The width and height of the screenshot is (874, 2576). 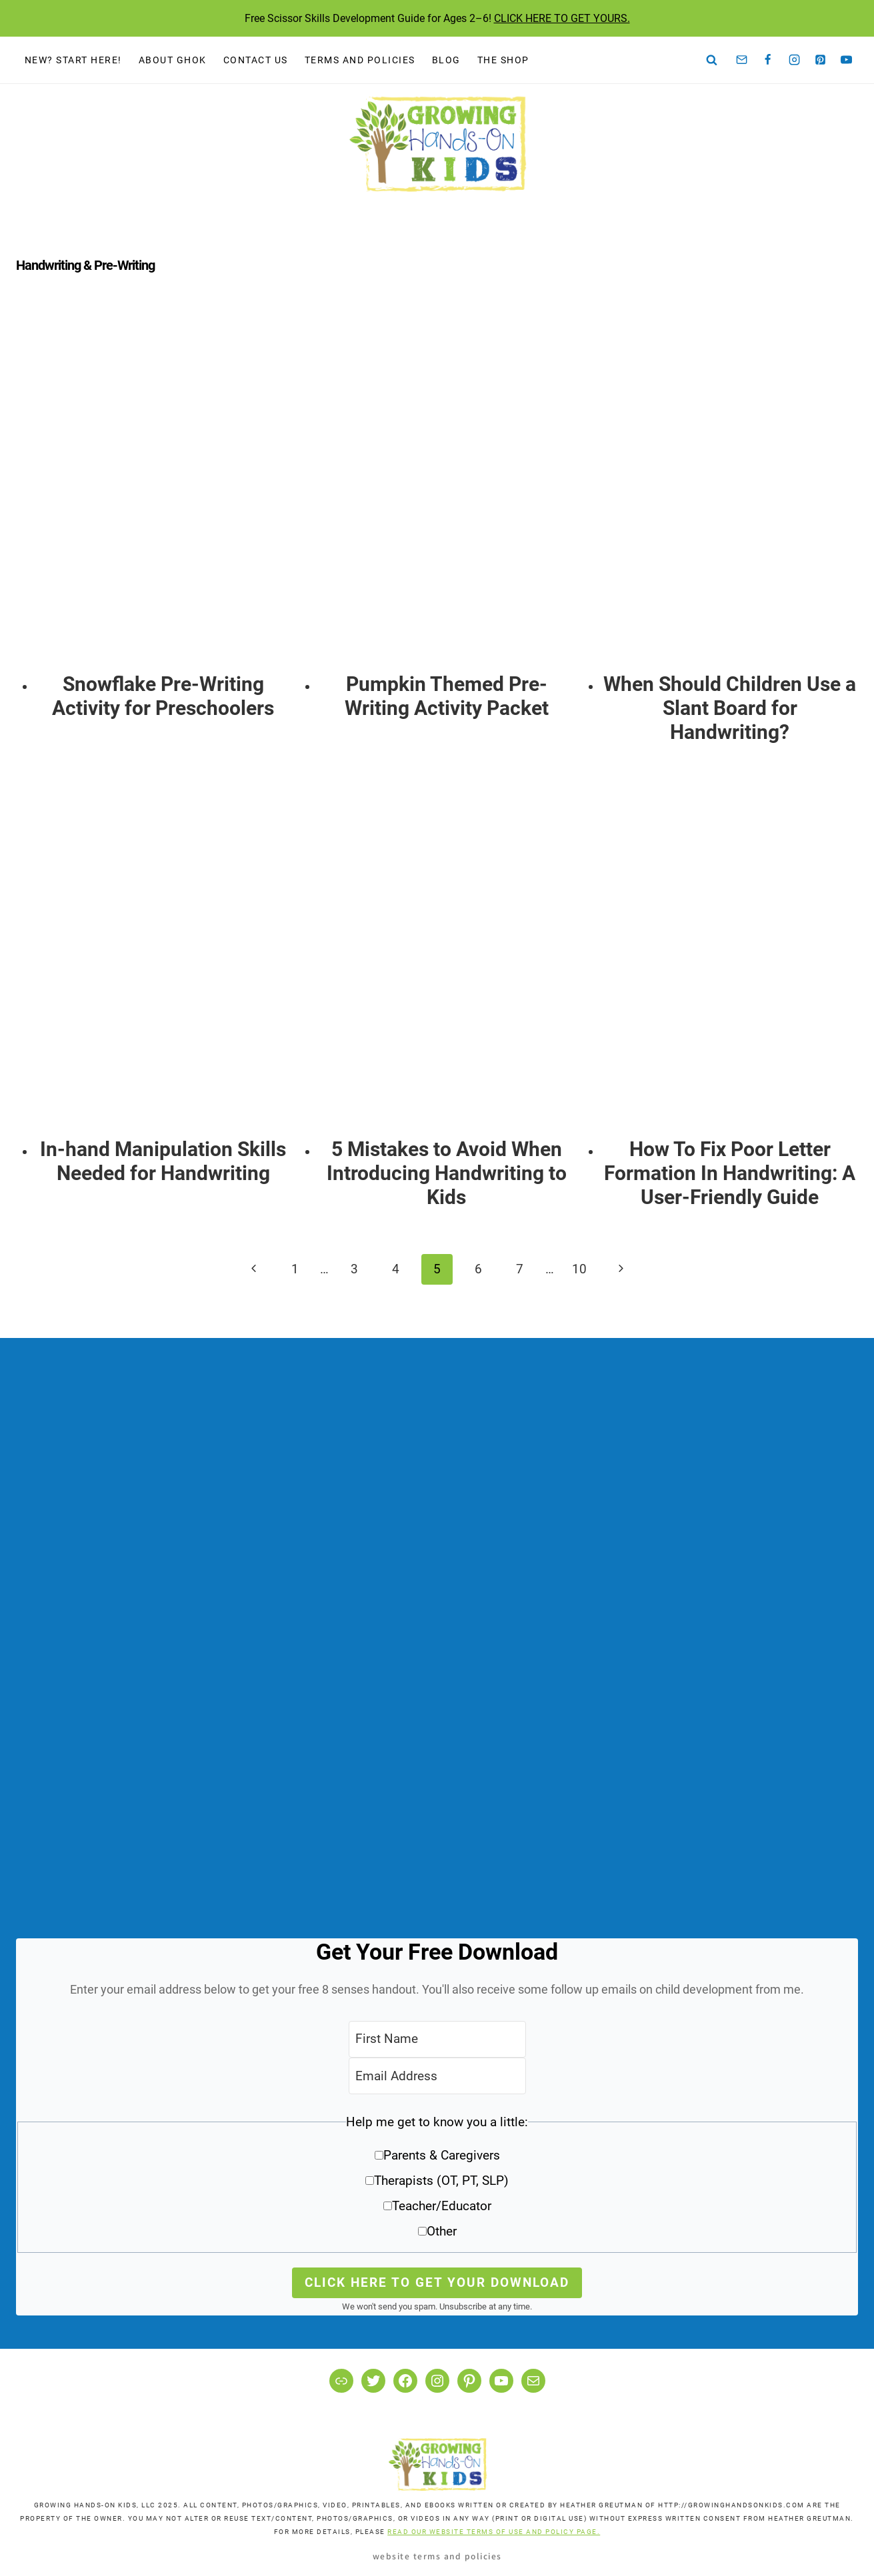 What do you see at coordinates (712, 60) in the screenshot?
I see `[View Search Form]` at bounding box center [712, 60].